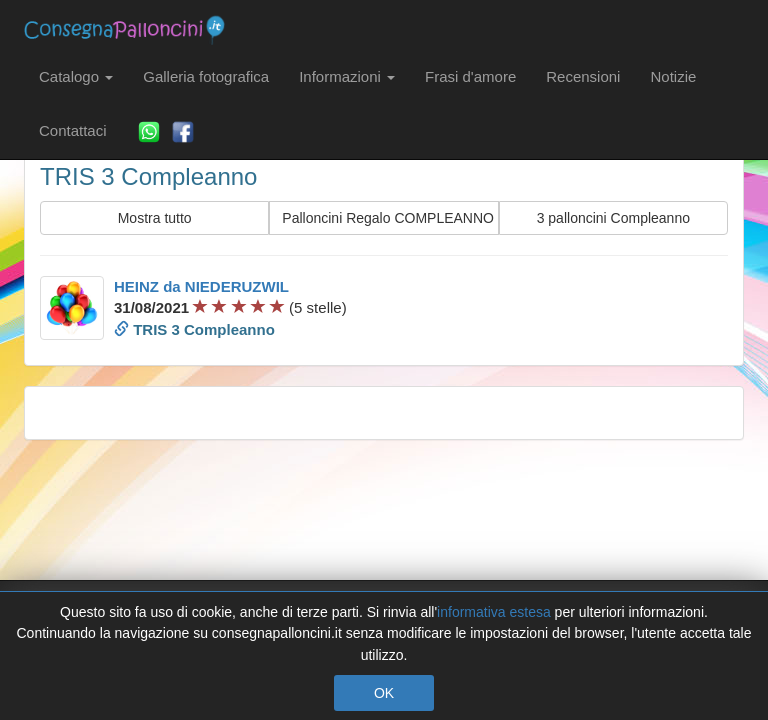 The width and height of the screenshot is (768, 720). I want to click on informativa estesa, so click(494, 612).